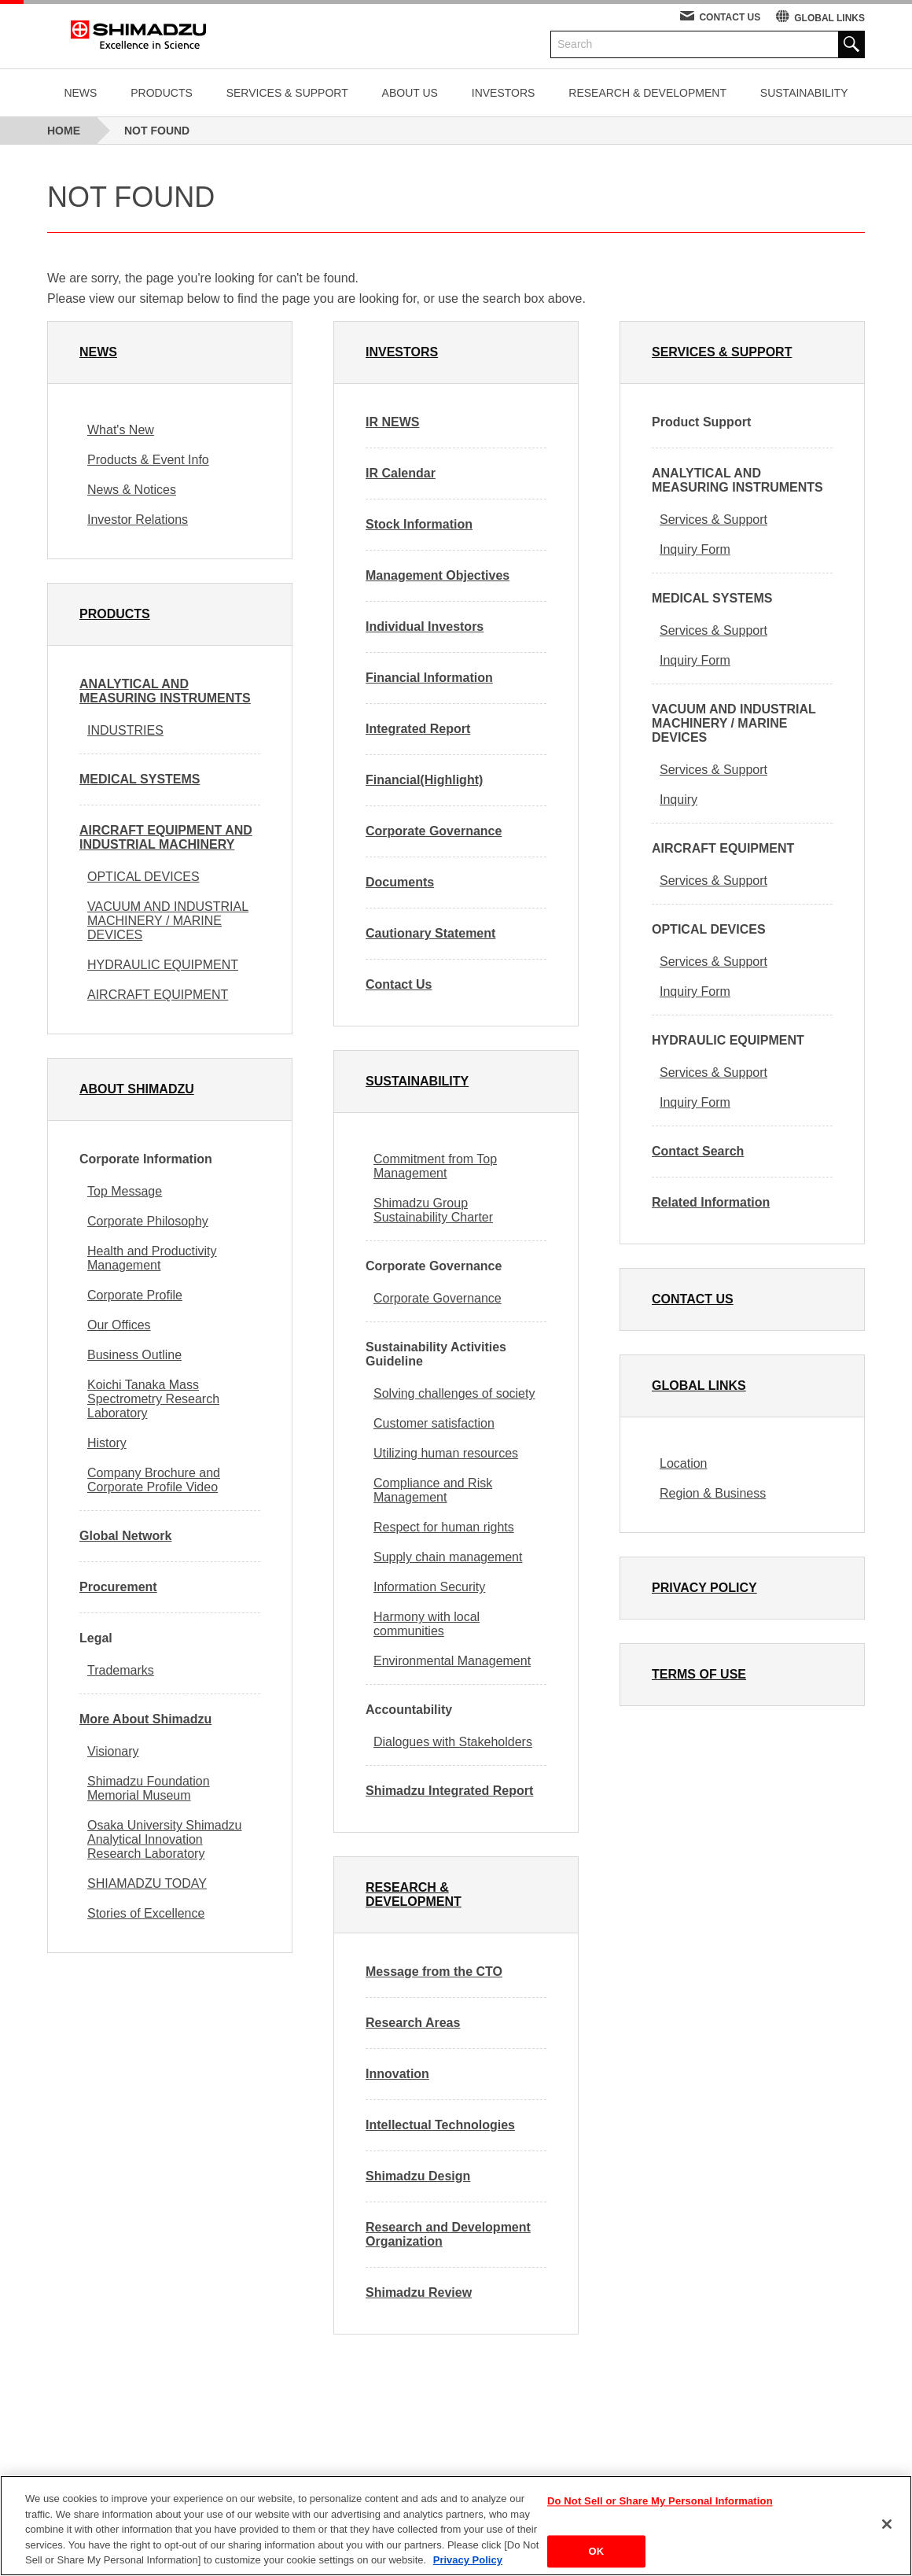  I want to click on Corporate Profile, so click(134, 1295).